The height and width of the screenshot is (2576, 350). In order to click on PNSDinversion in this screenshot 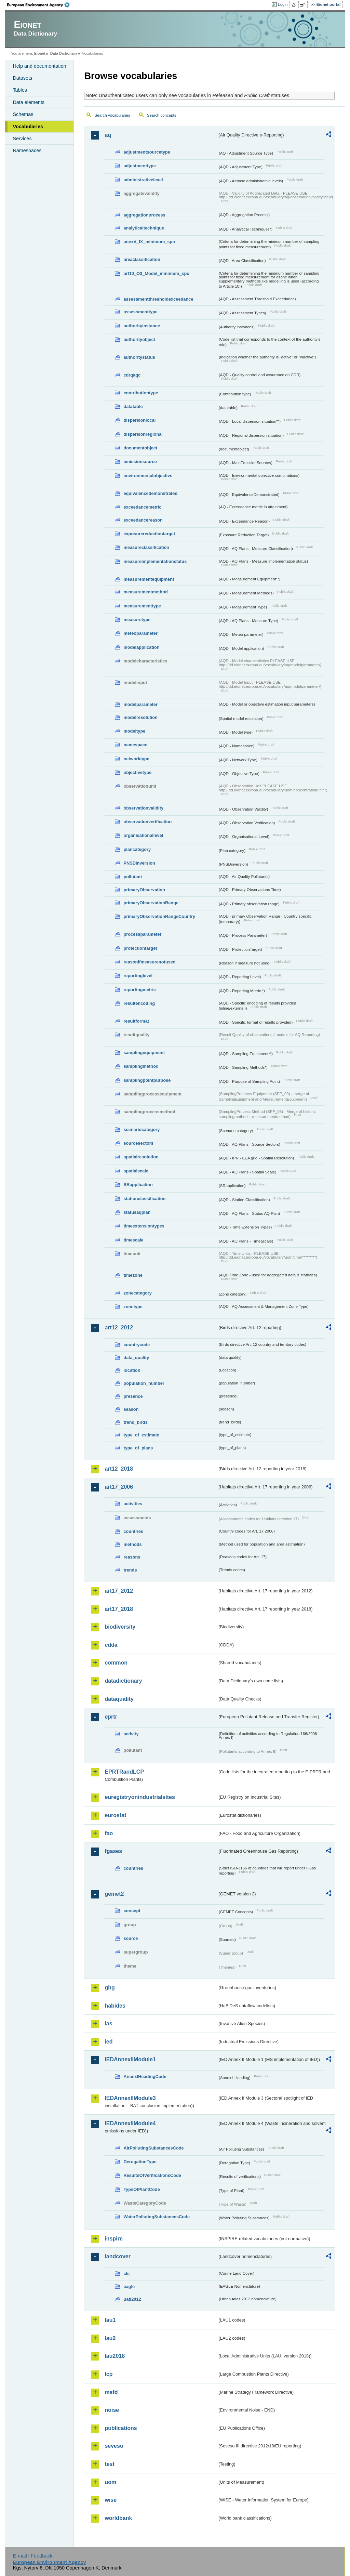, I will do `click(139, 863)`.